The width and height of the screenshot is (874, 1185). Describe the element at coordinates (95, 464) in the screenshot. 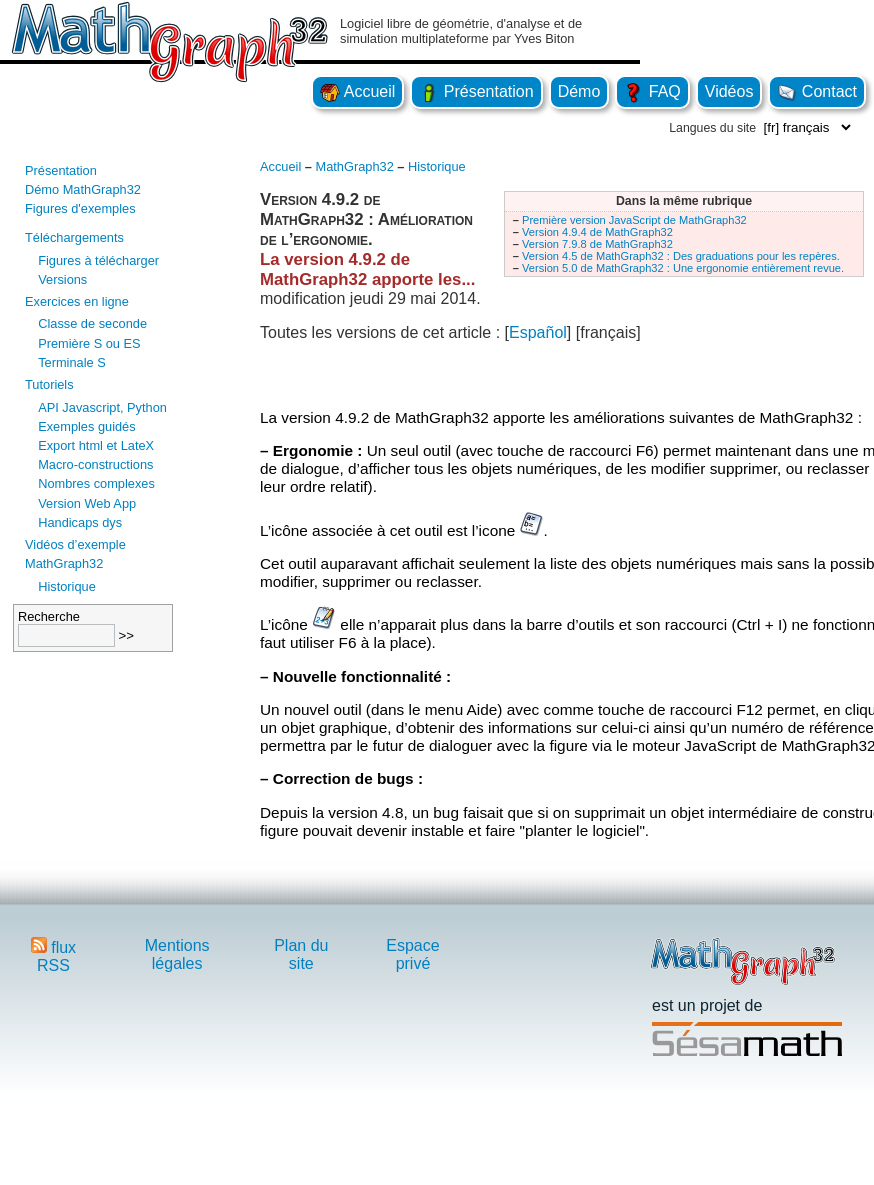

I see `Macro-constructions` at that location.